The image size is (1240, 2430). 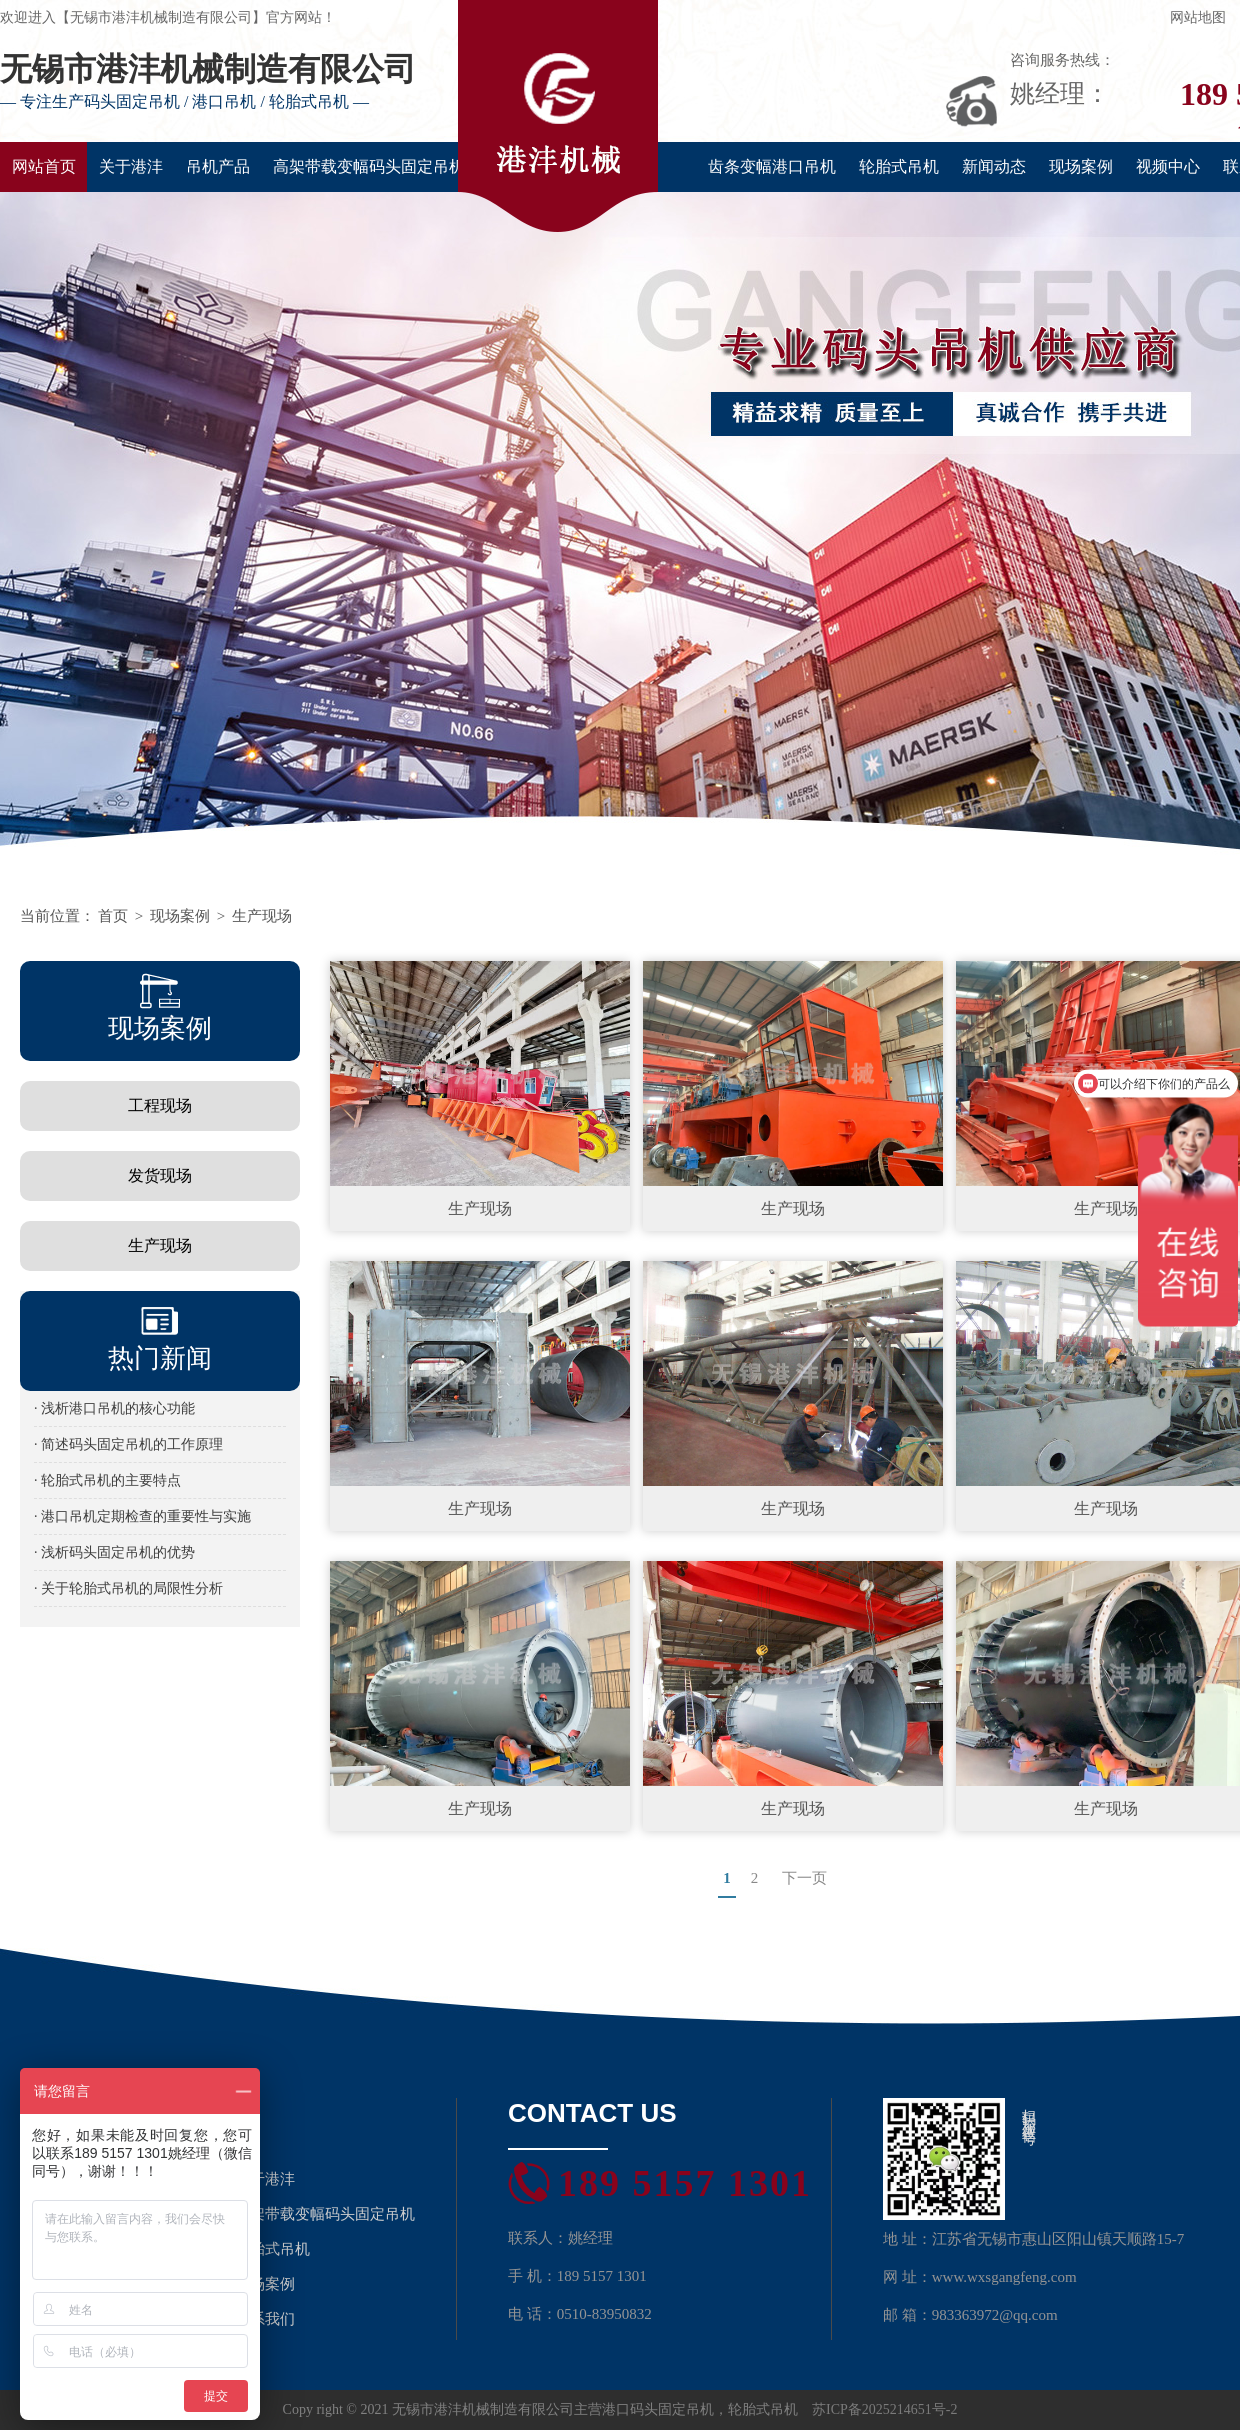 What do you see at coordinates (804, 1878) in the screenshot?
I see `下一页` at bounding box center [804, 1878].